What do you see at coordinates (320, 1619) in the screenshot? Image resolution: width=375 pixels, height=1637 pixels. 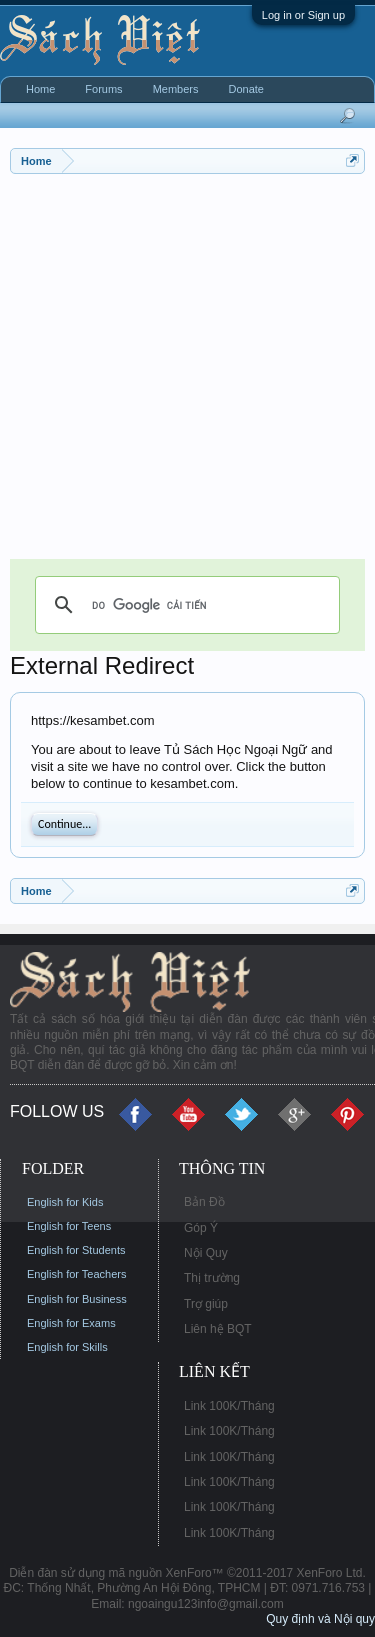 I see `Quy định và Nội quy` at bounding box center [320, 1619].